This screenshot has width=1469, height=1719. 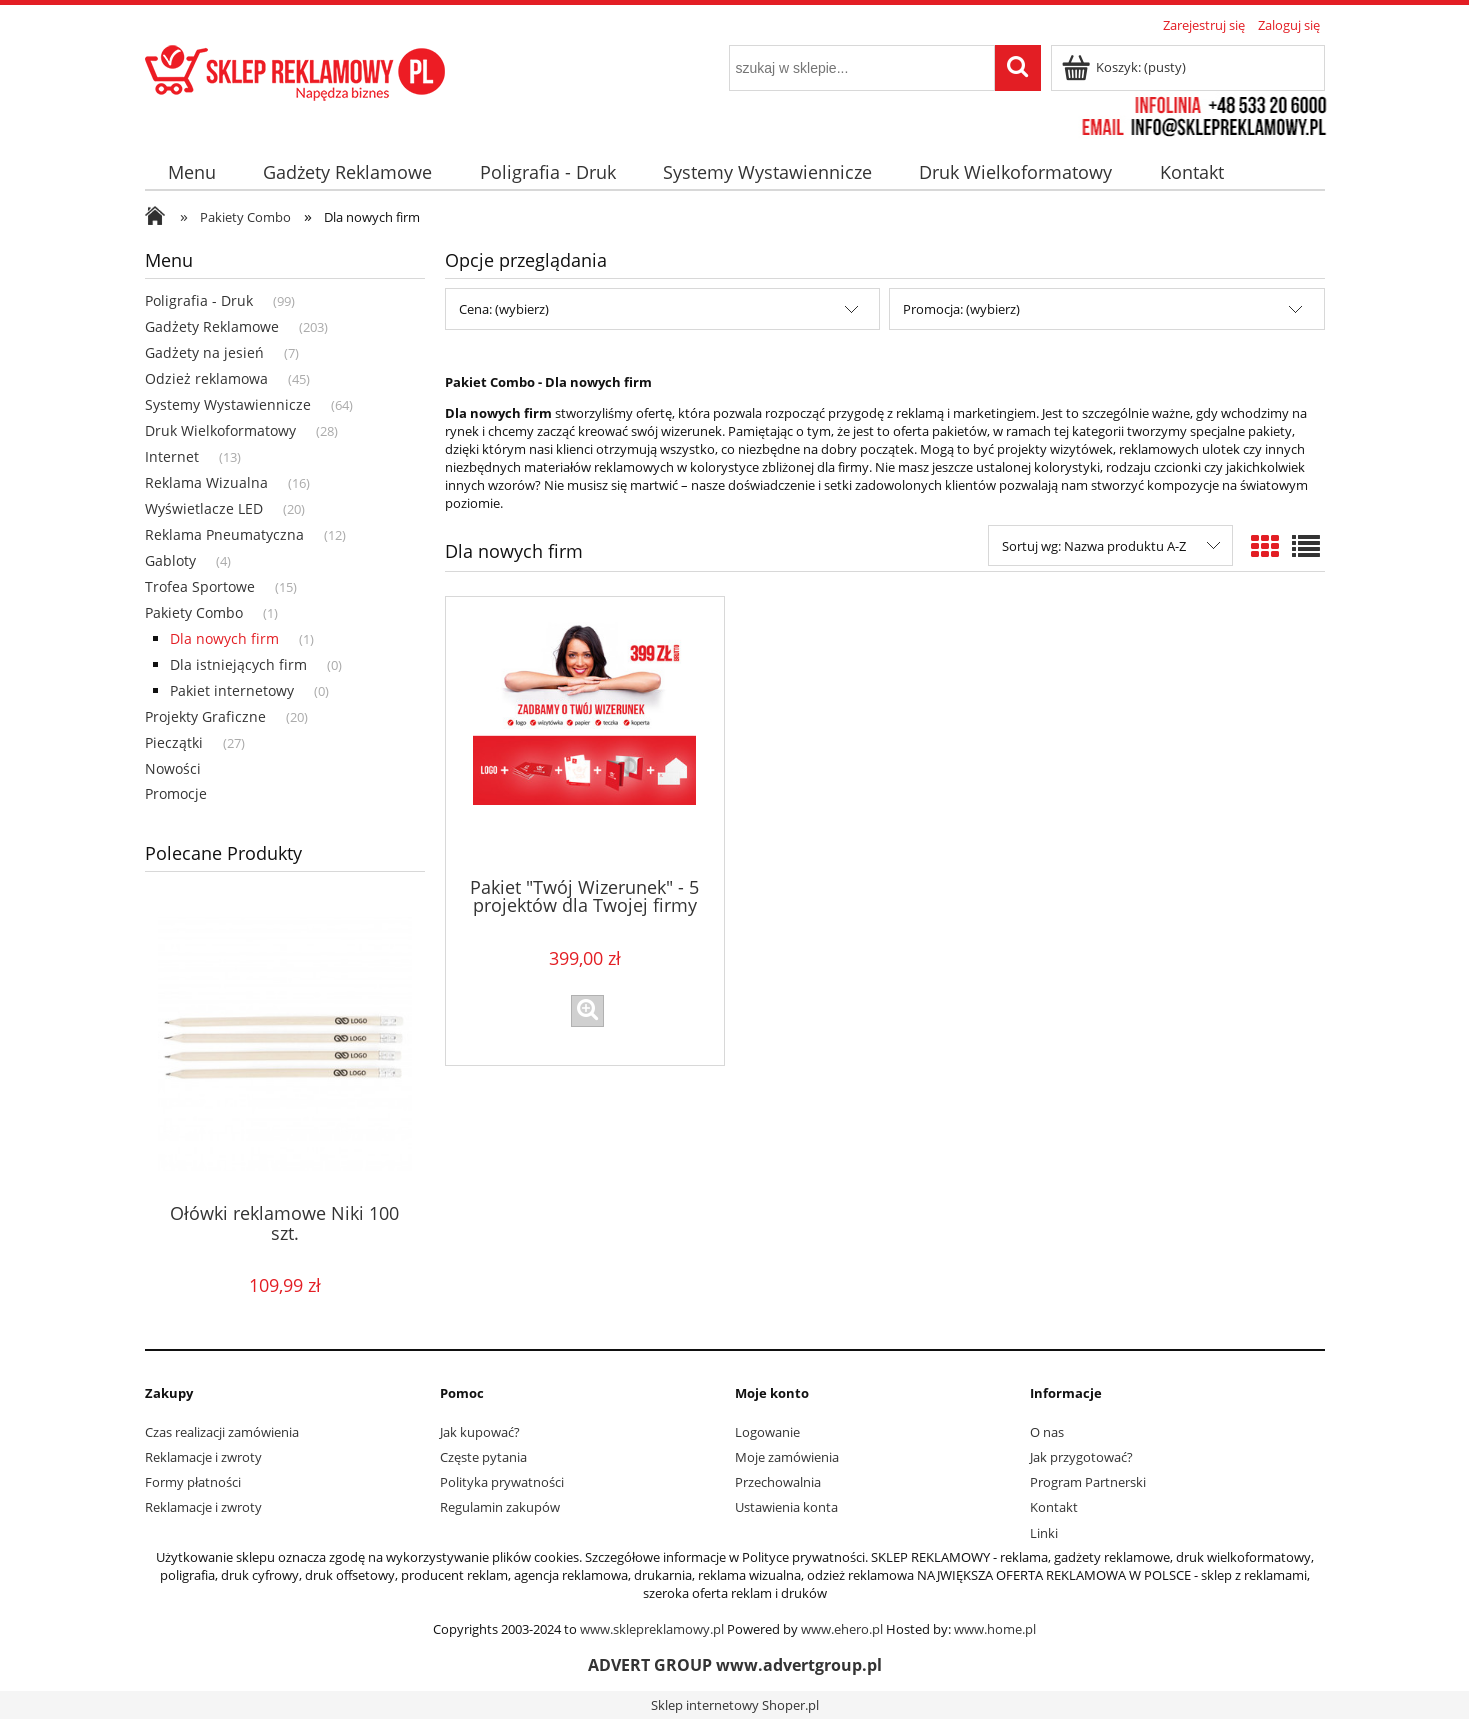 I want to click on Ustawienia konta, so click(x=786, y=1507).